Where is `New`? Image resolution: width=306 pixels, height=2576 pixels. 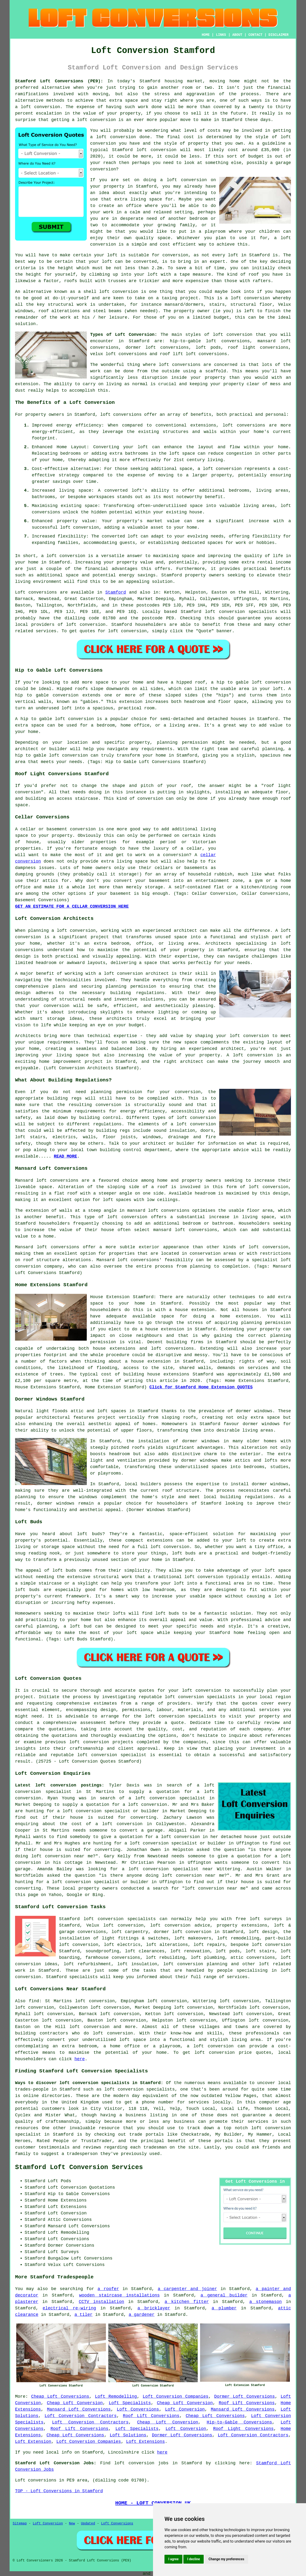
New is located at coordinates (72, 2523).